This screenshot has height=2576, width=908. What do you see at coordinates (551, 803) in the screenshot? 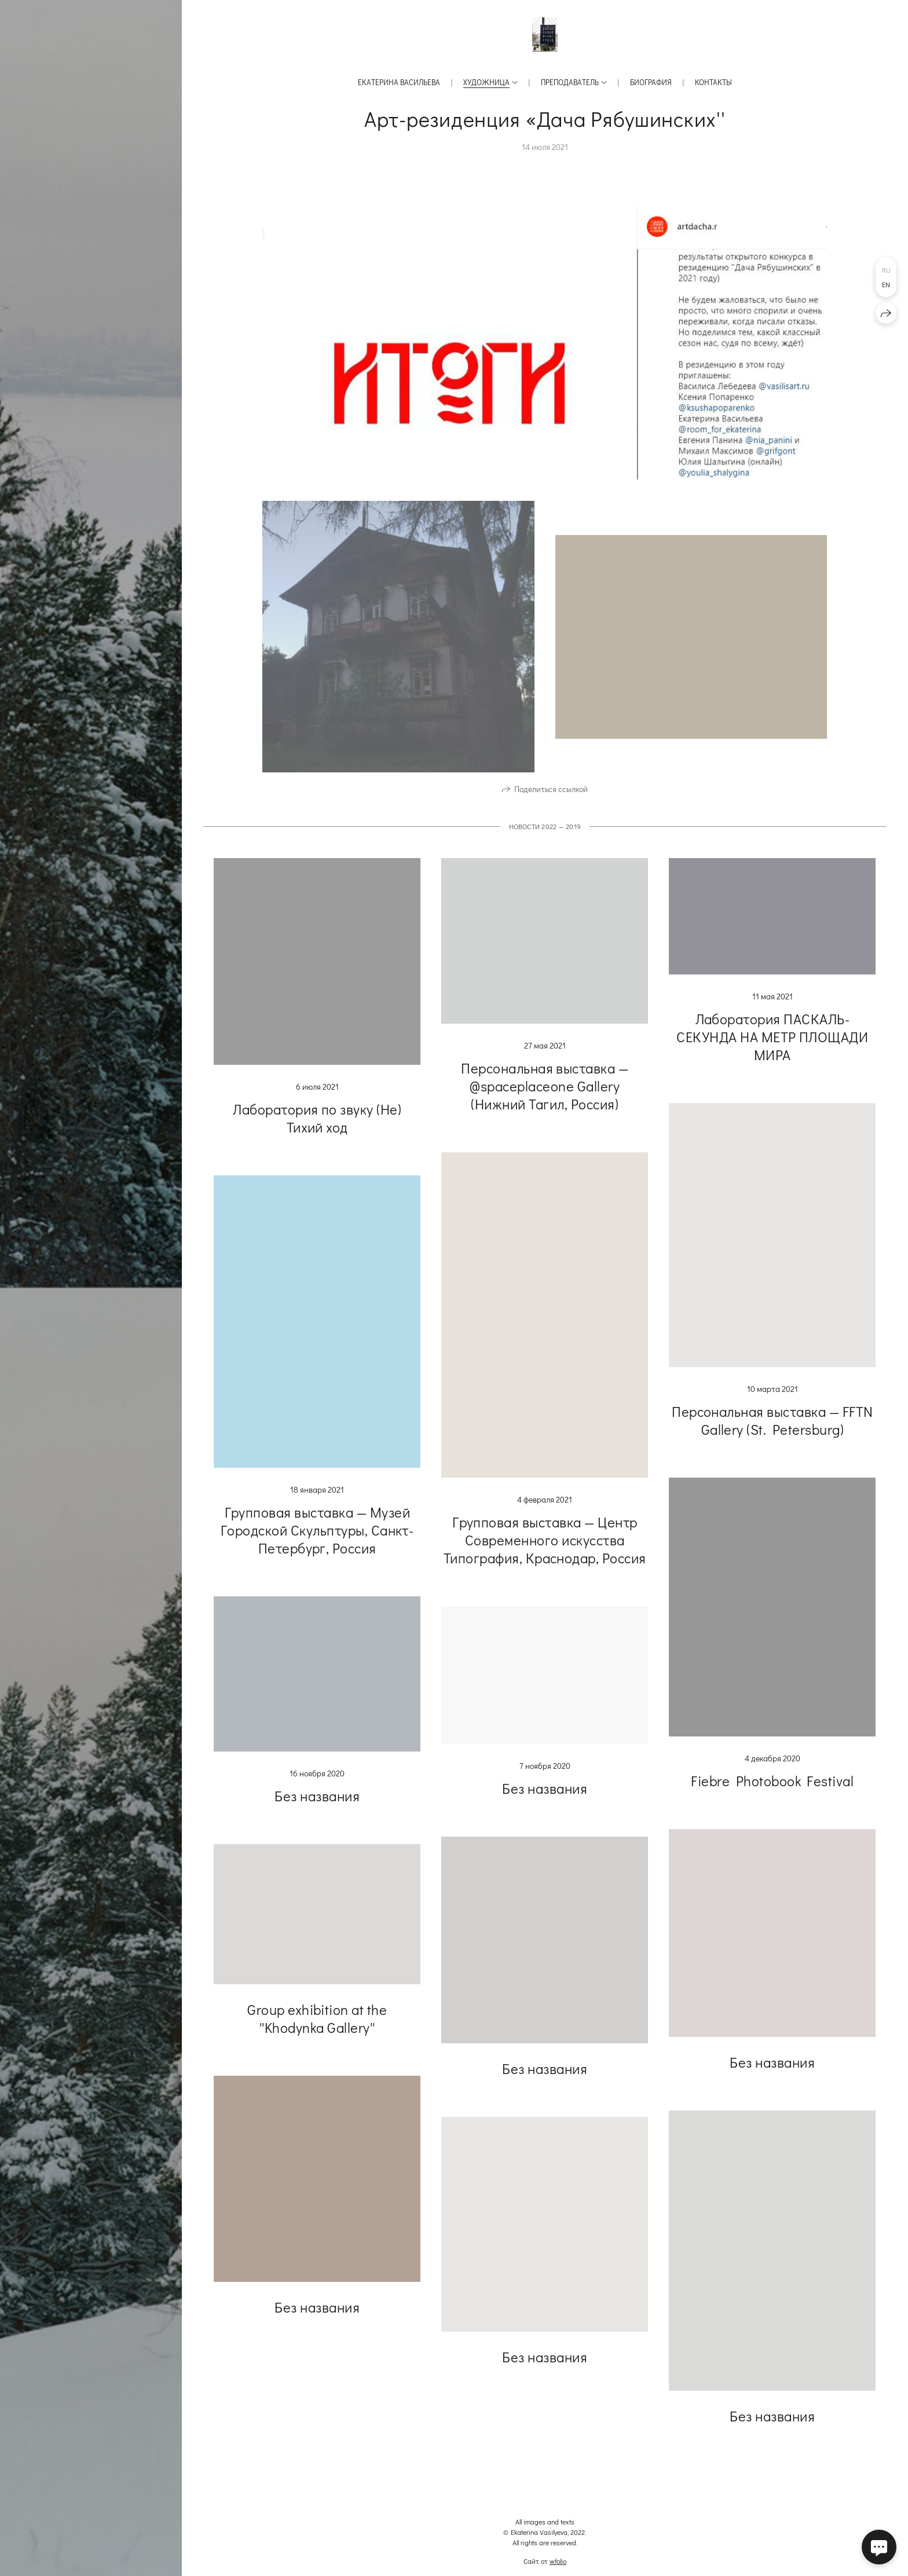
I see `Поделиться ссылкой` at bounding box center [551, 803].